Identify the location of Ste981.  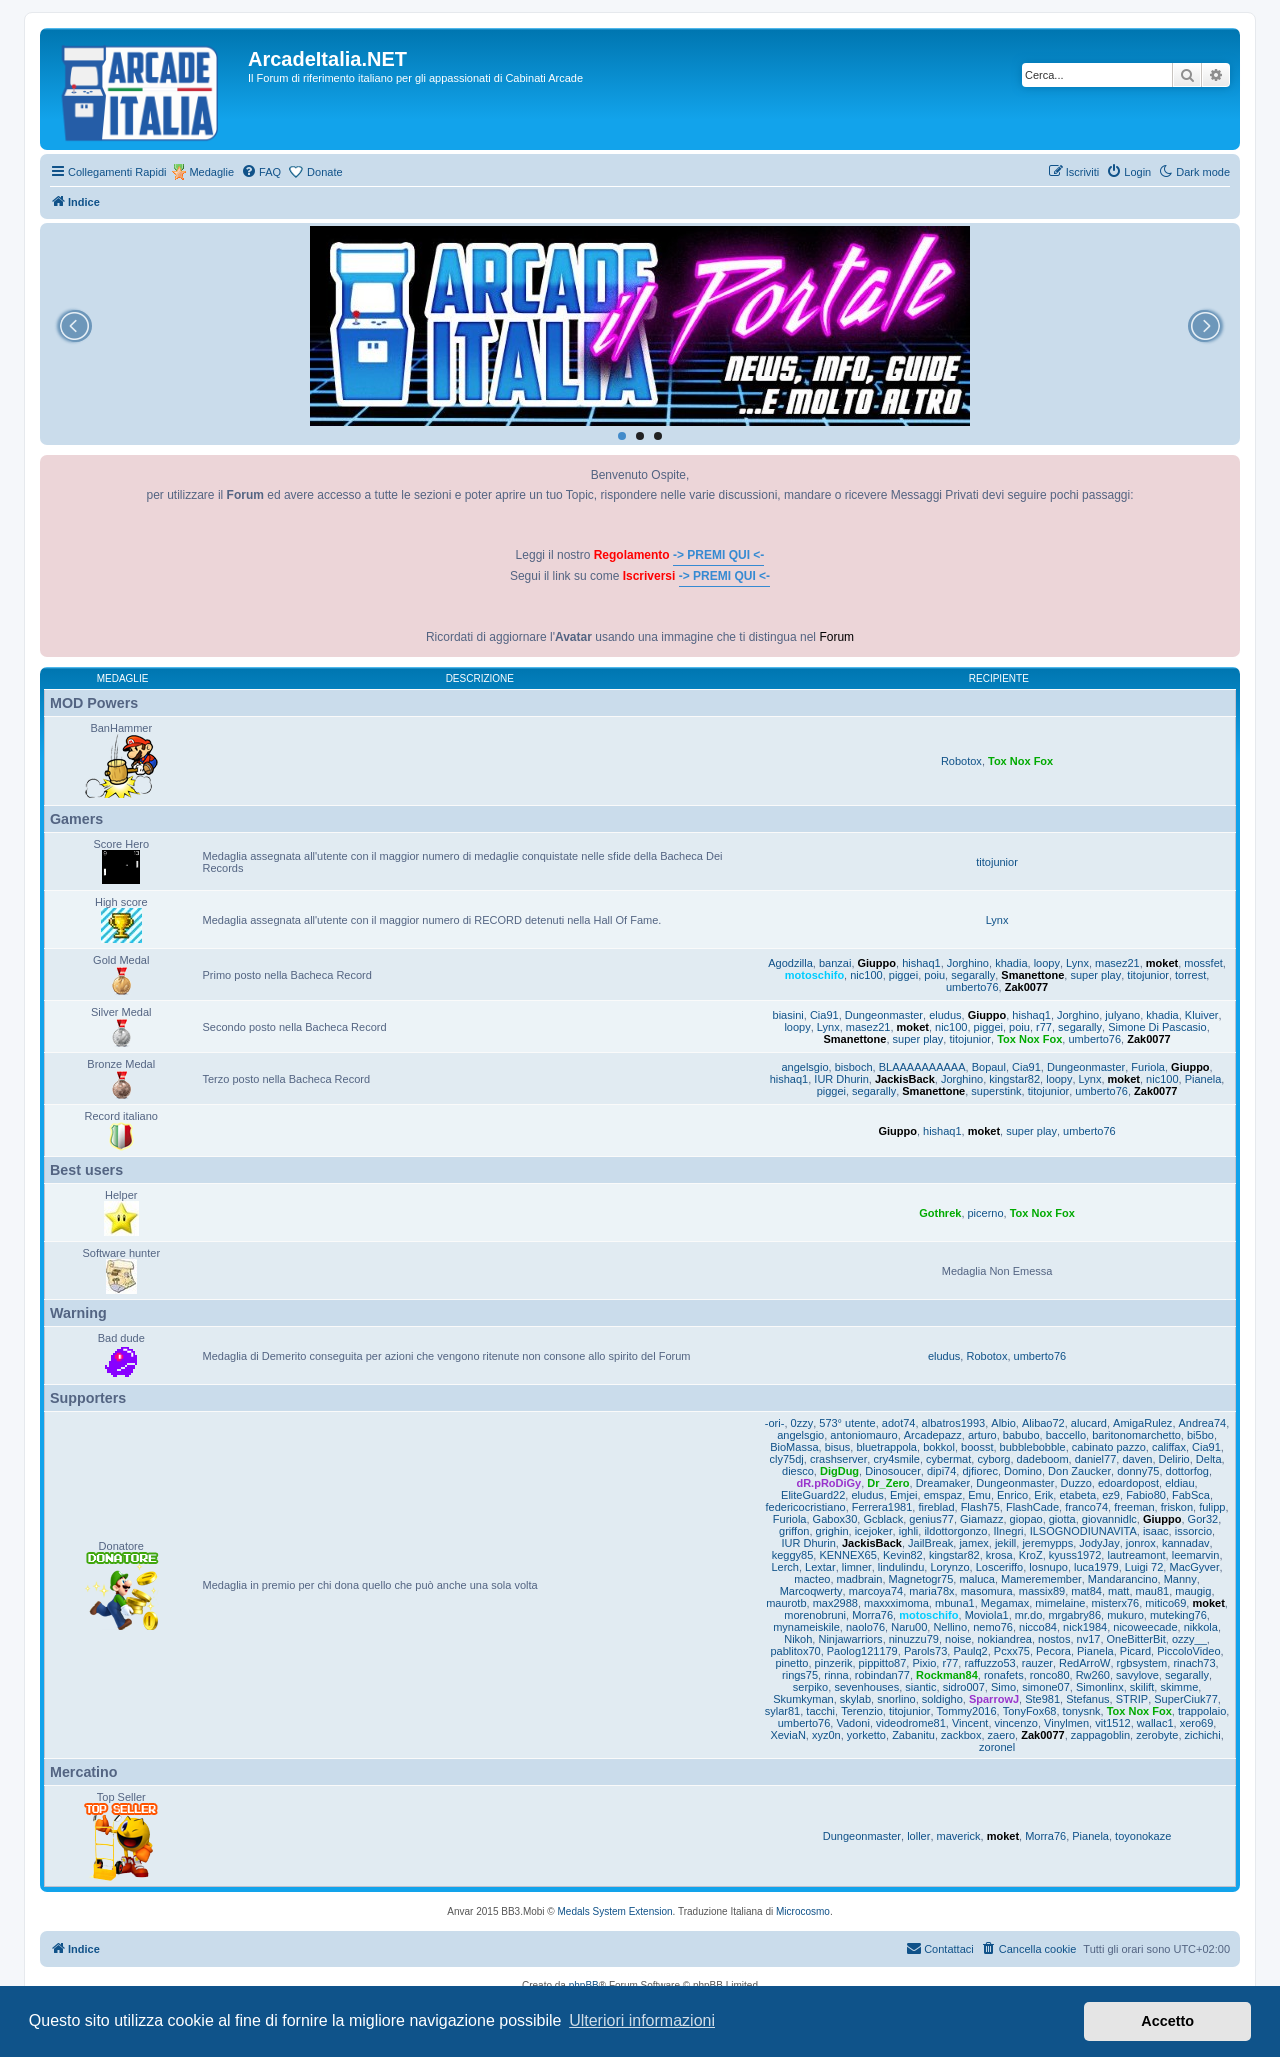
(1042, 1699).